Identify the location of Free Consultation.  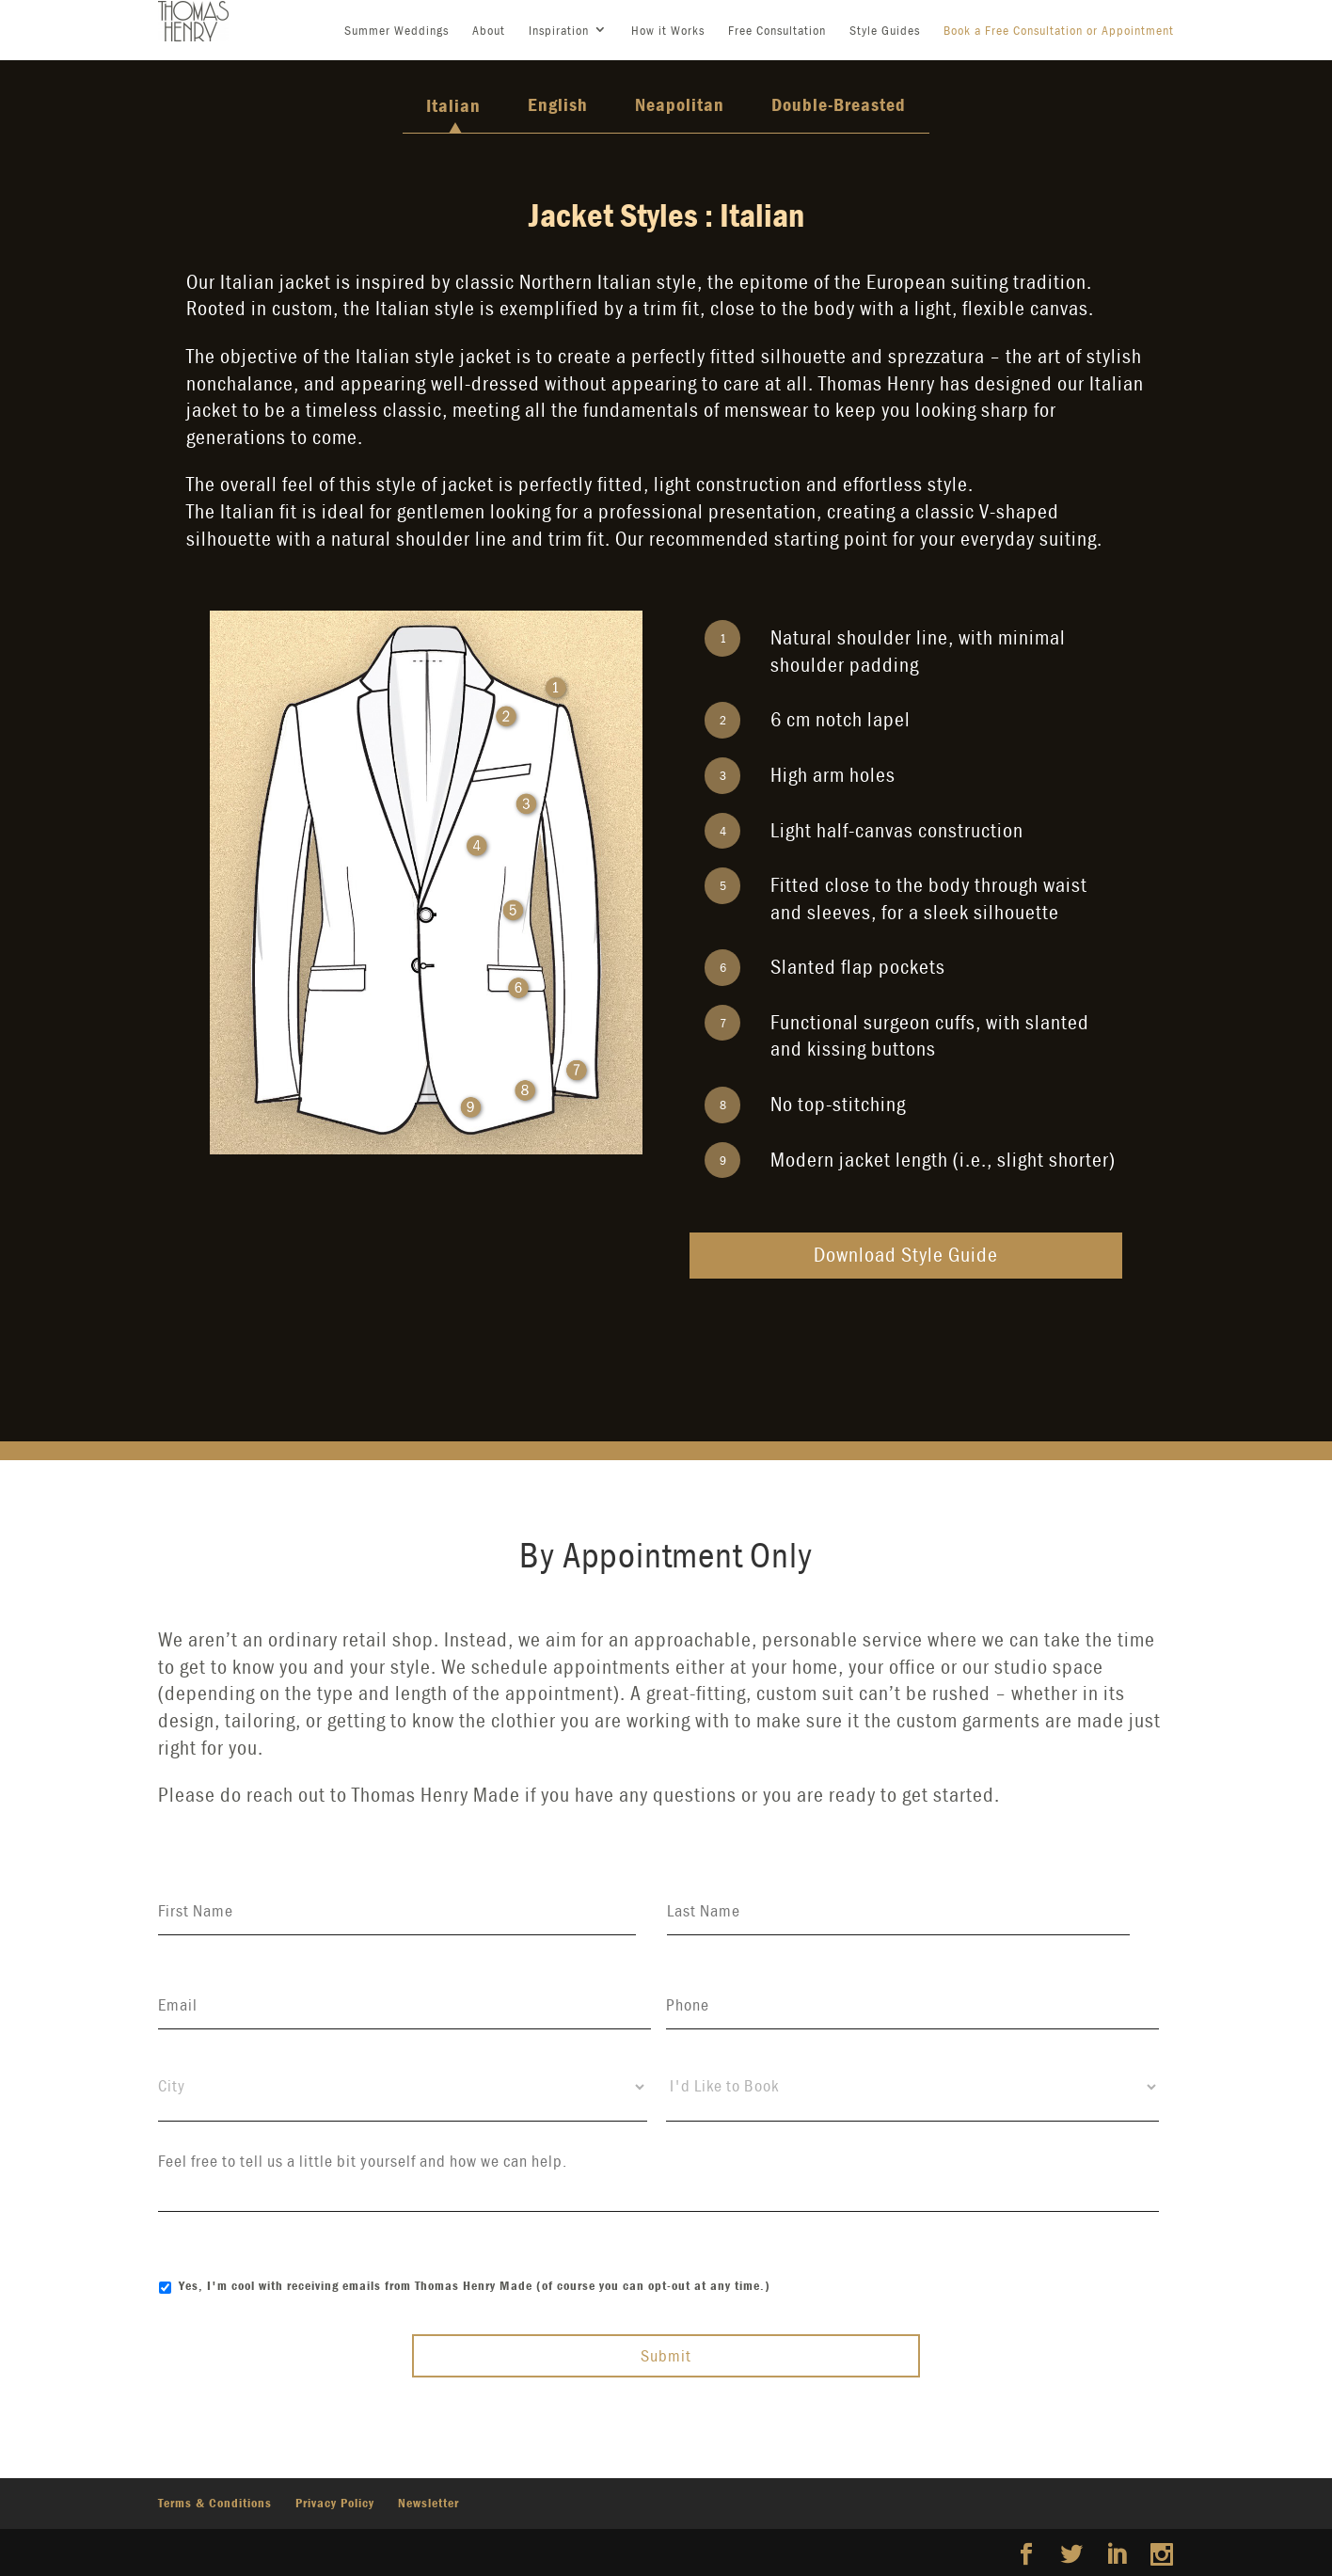
(777, 30).